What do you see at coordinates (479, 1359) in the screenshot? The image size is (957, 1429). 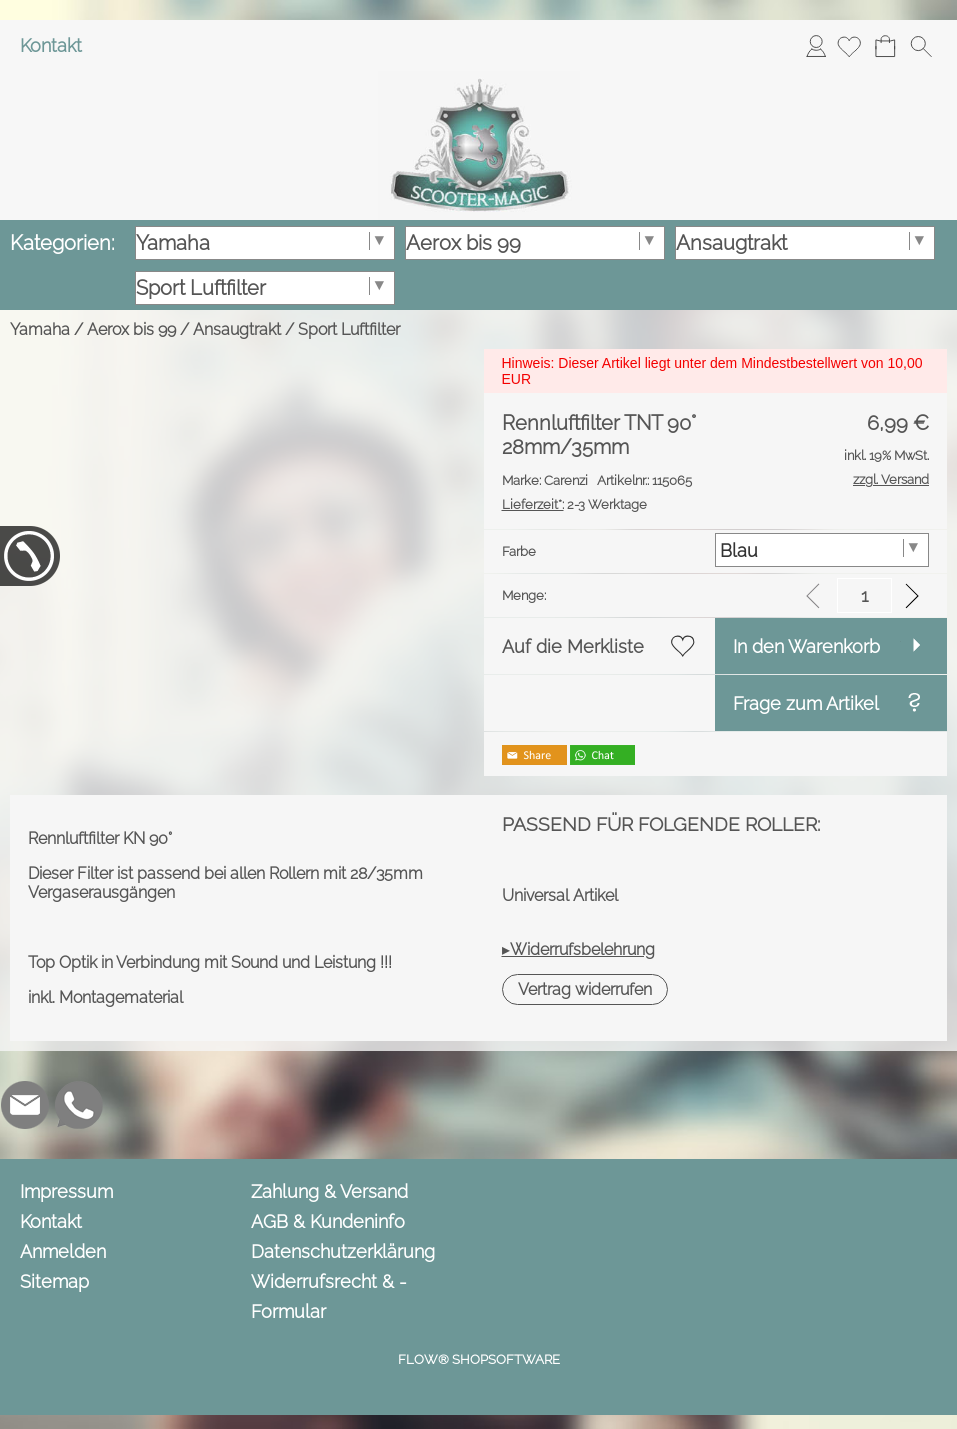 I see `FLOW® SHOPSOFTWARE` at bounding box center [479, 1359].